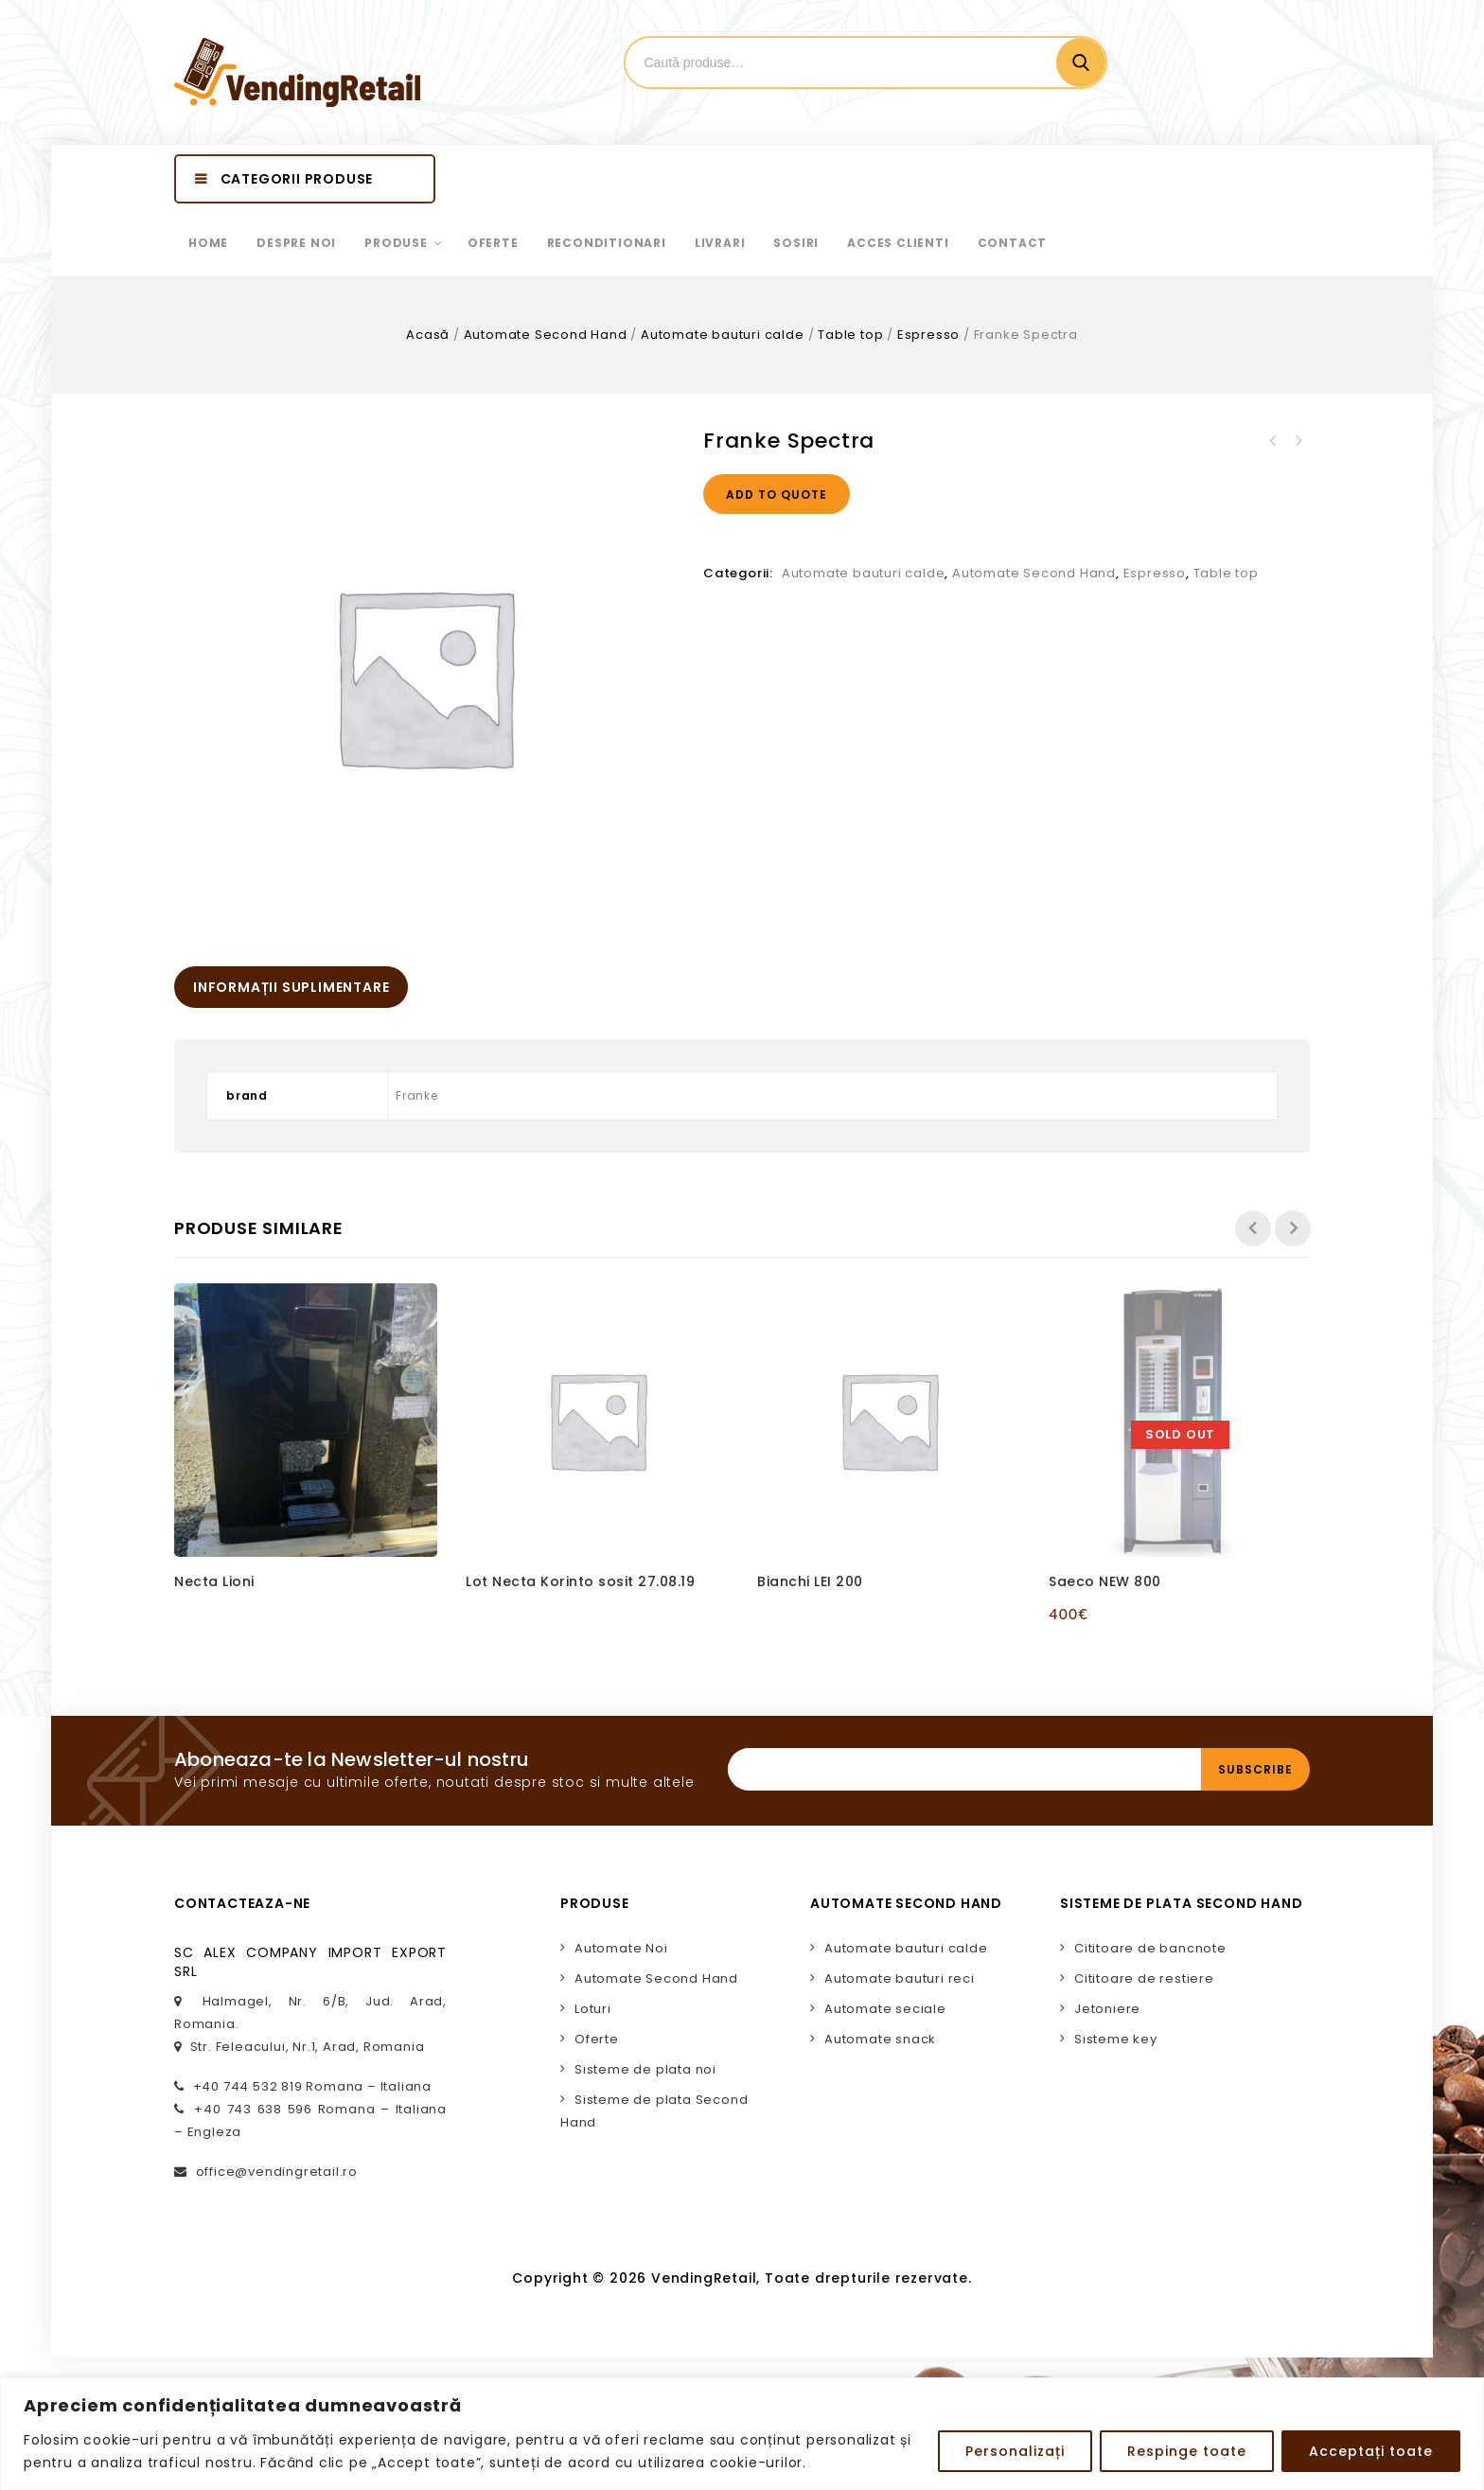  I want to click on Franke A200, so click(1297, 441).